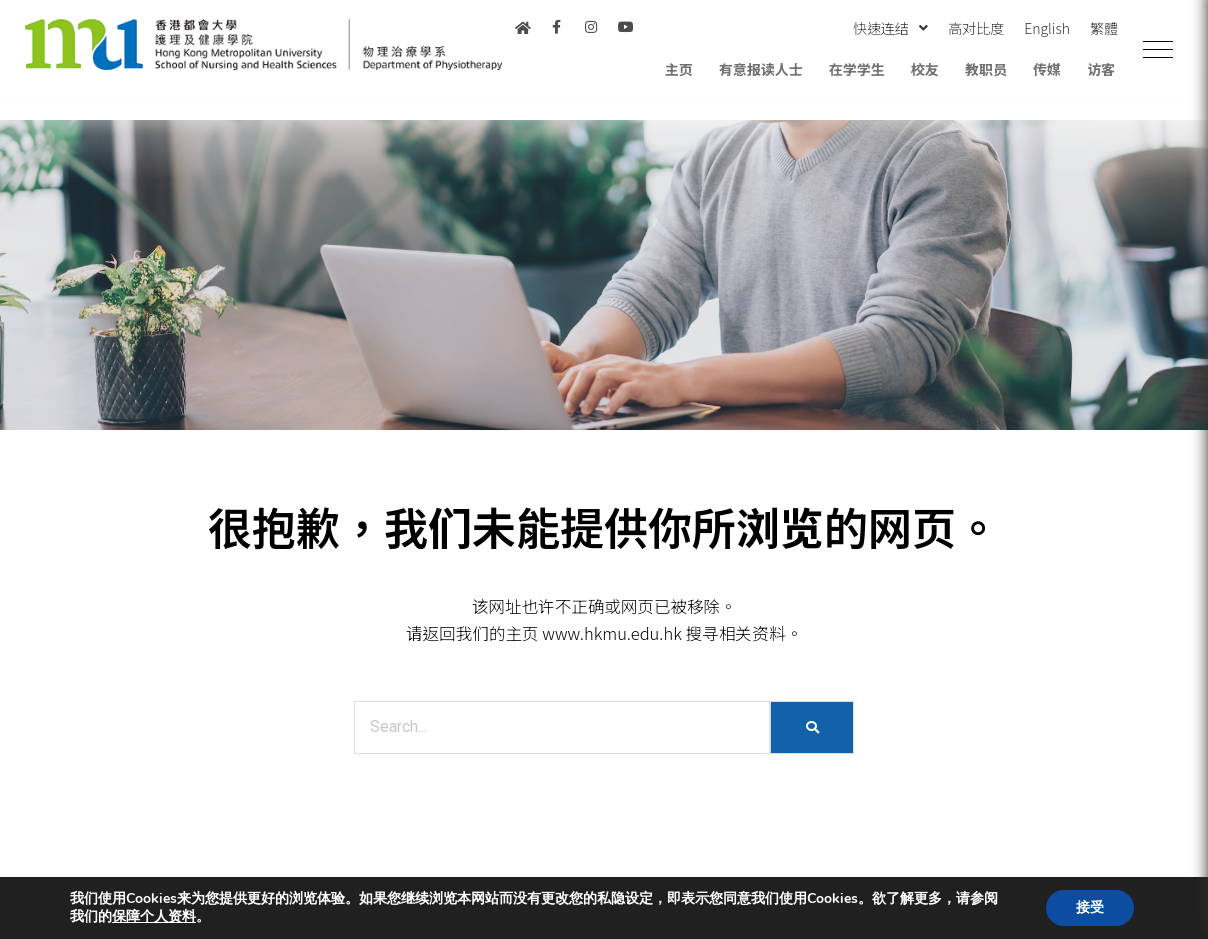 This screenshot has height=939, width=1208. Describe the element at coordinates (857, 69) in the screenshot. I see `在学学生` at that location.